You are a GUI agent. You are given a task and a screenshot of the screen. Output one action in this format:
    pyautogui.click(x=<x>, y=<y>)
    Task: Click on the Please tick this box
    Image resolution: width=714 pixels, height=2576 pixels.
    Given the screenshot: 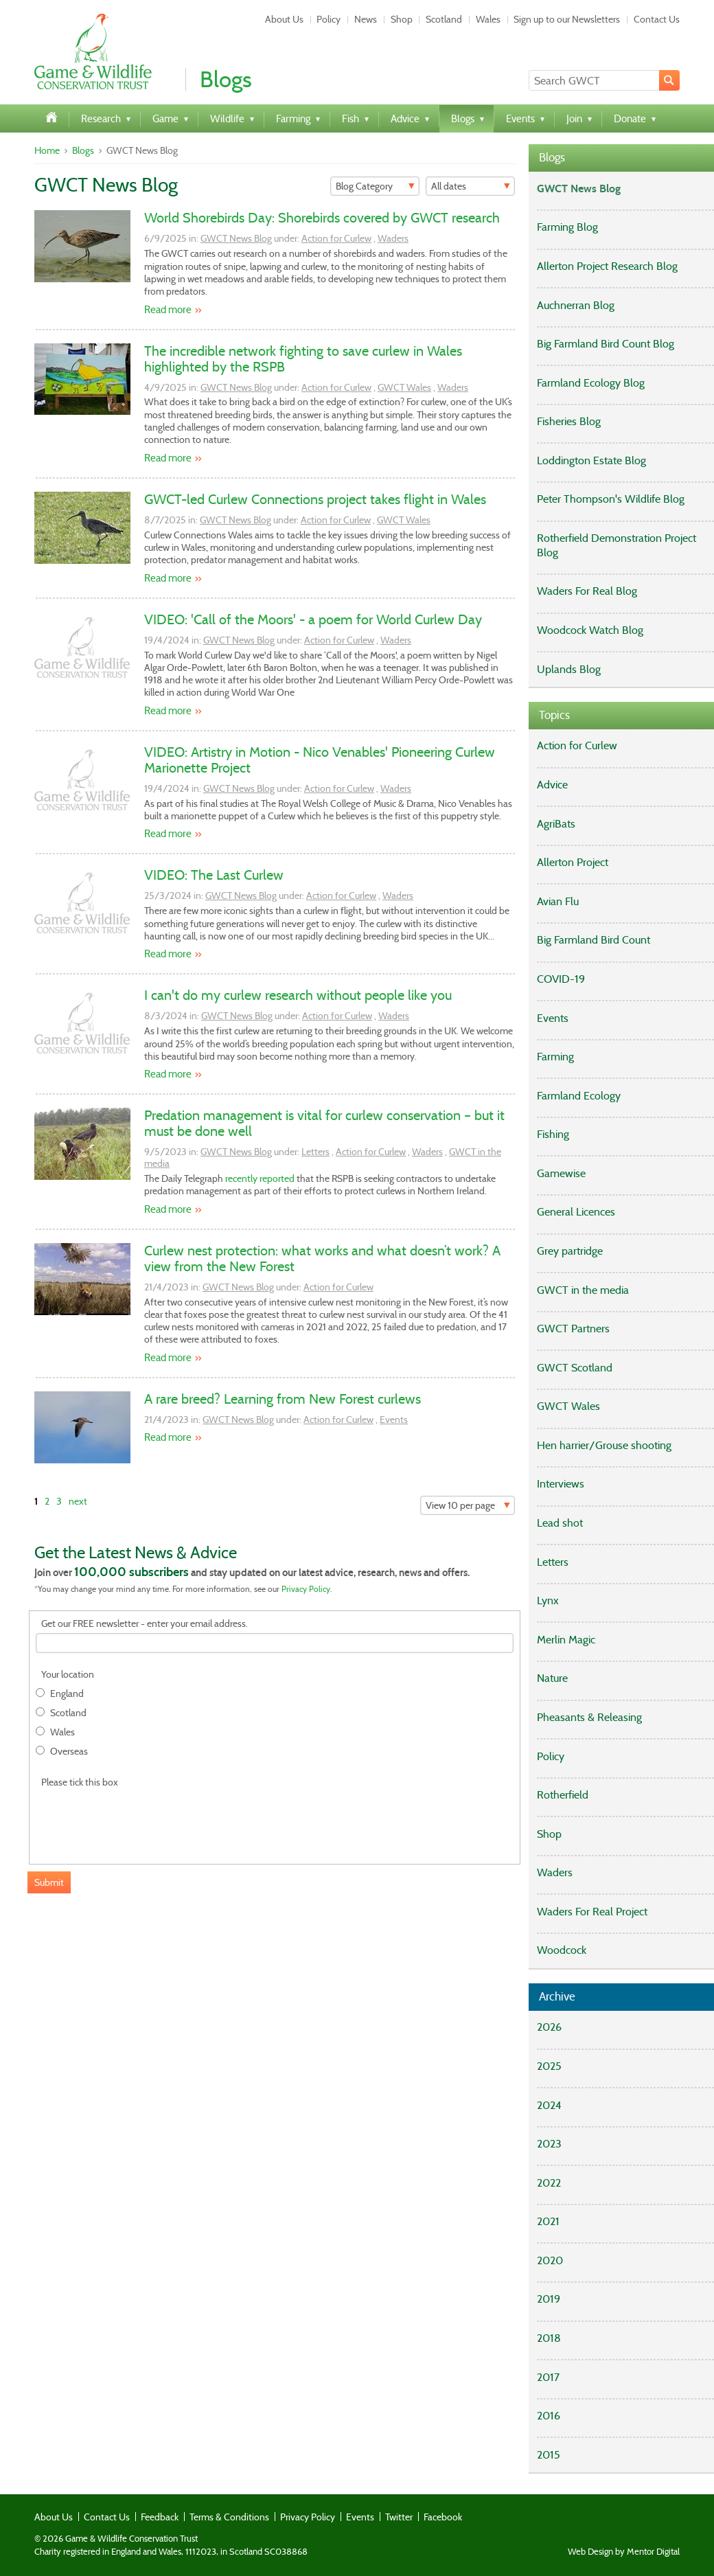 What is the action you would take?
    pyautogui.click(x=79, y=1782)
    